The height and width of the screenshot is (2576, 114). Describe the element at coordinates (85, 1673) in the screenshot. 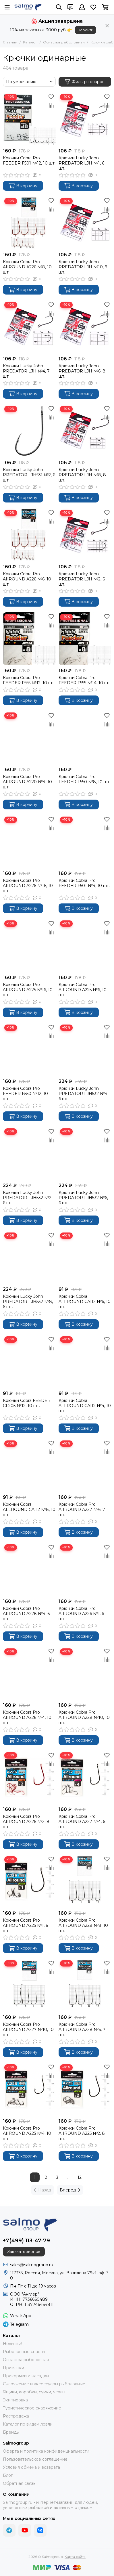

I see `[Крючки Cobra Pro AIIROUND A228 №10, 10 шт.]` at that location.